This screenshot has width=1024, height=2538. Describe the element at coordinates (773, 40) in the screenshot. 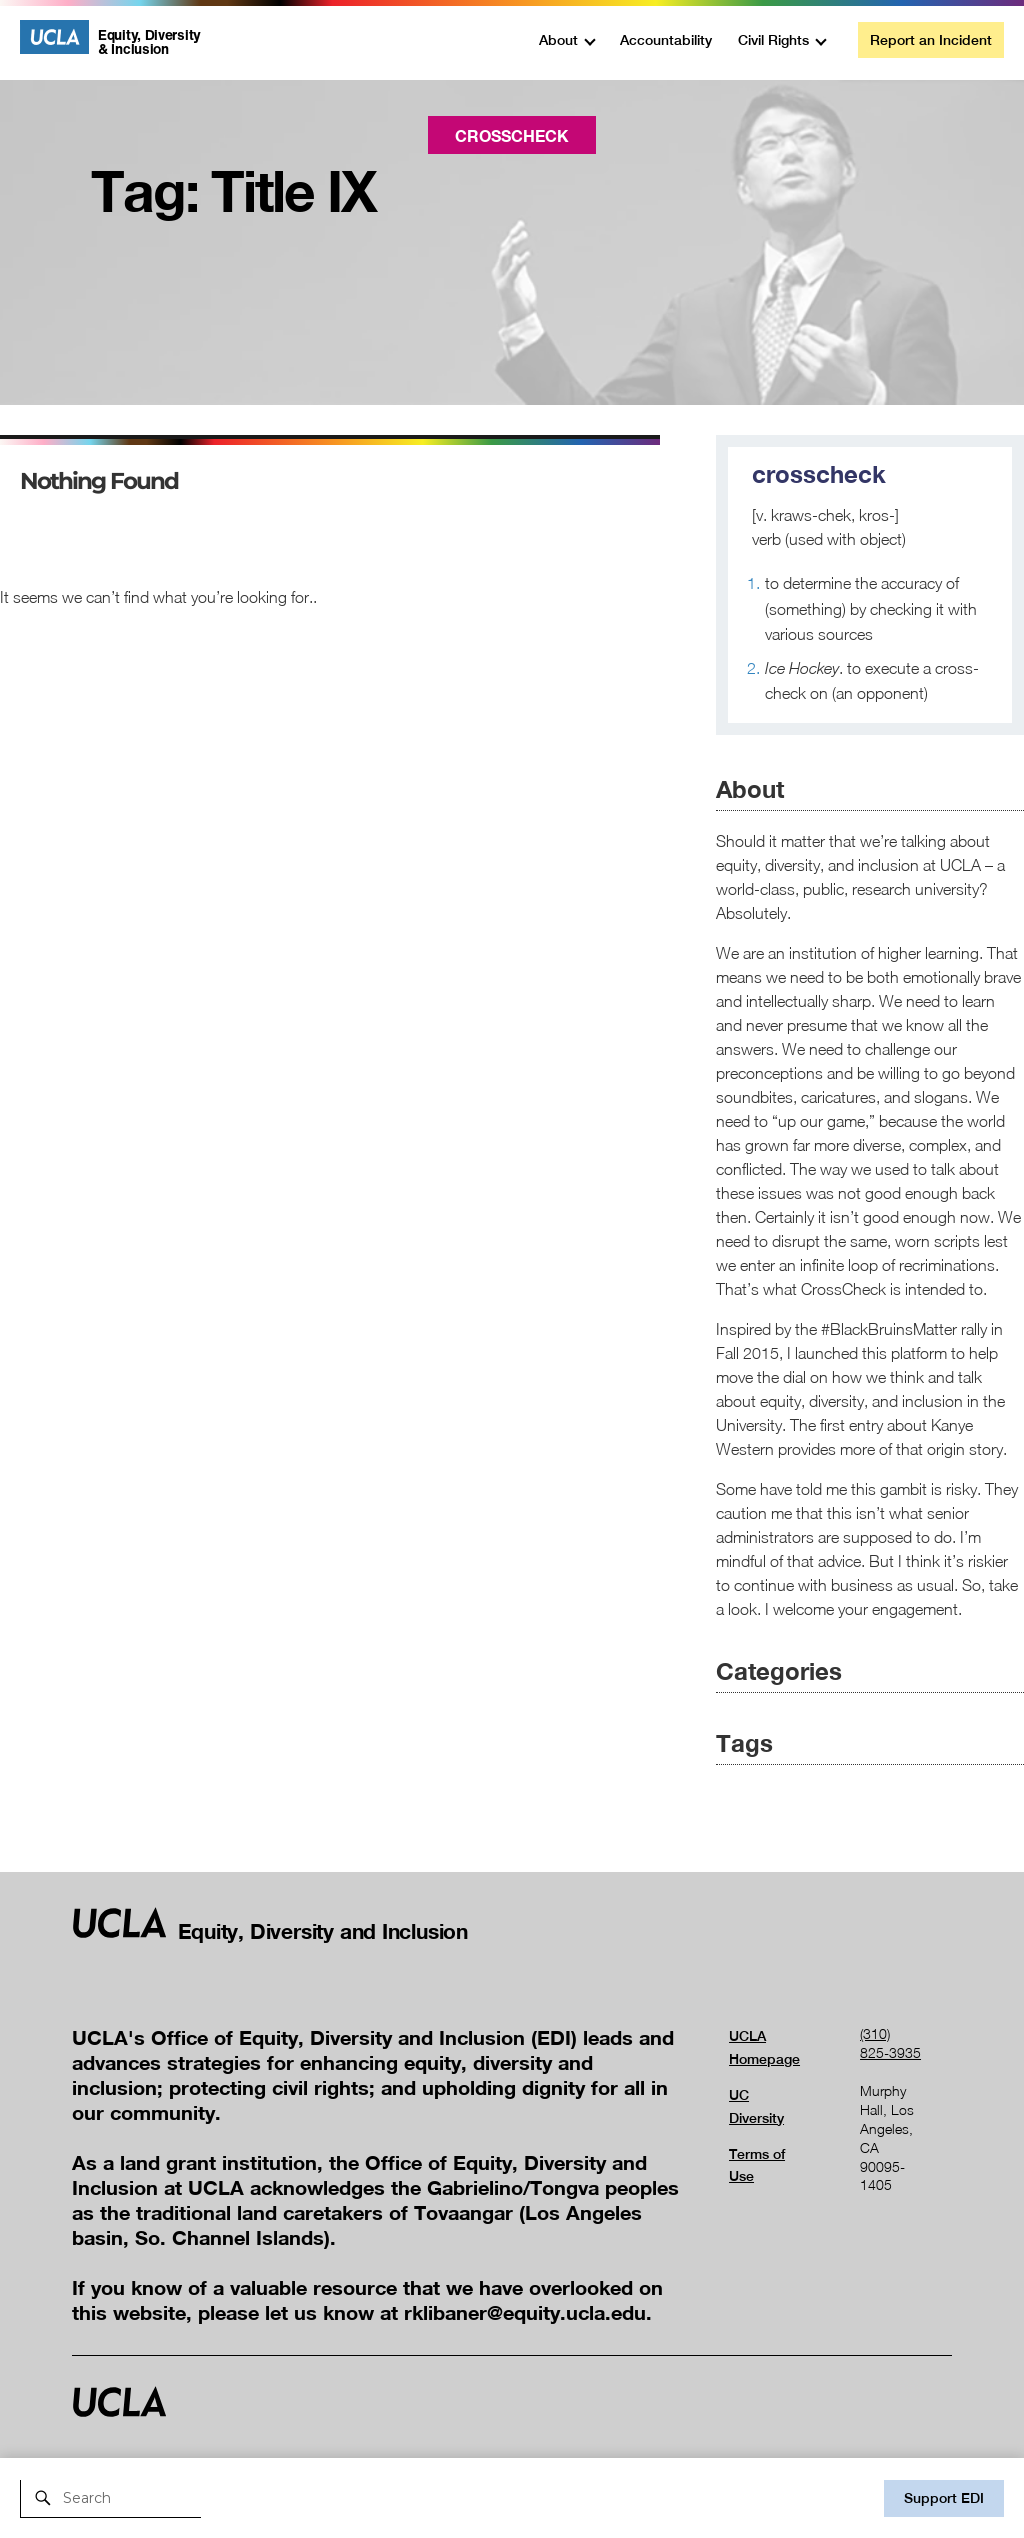

I see `Civil Rights` at that location.